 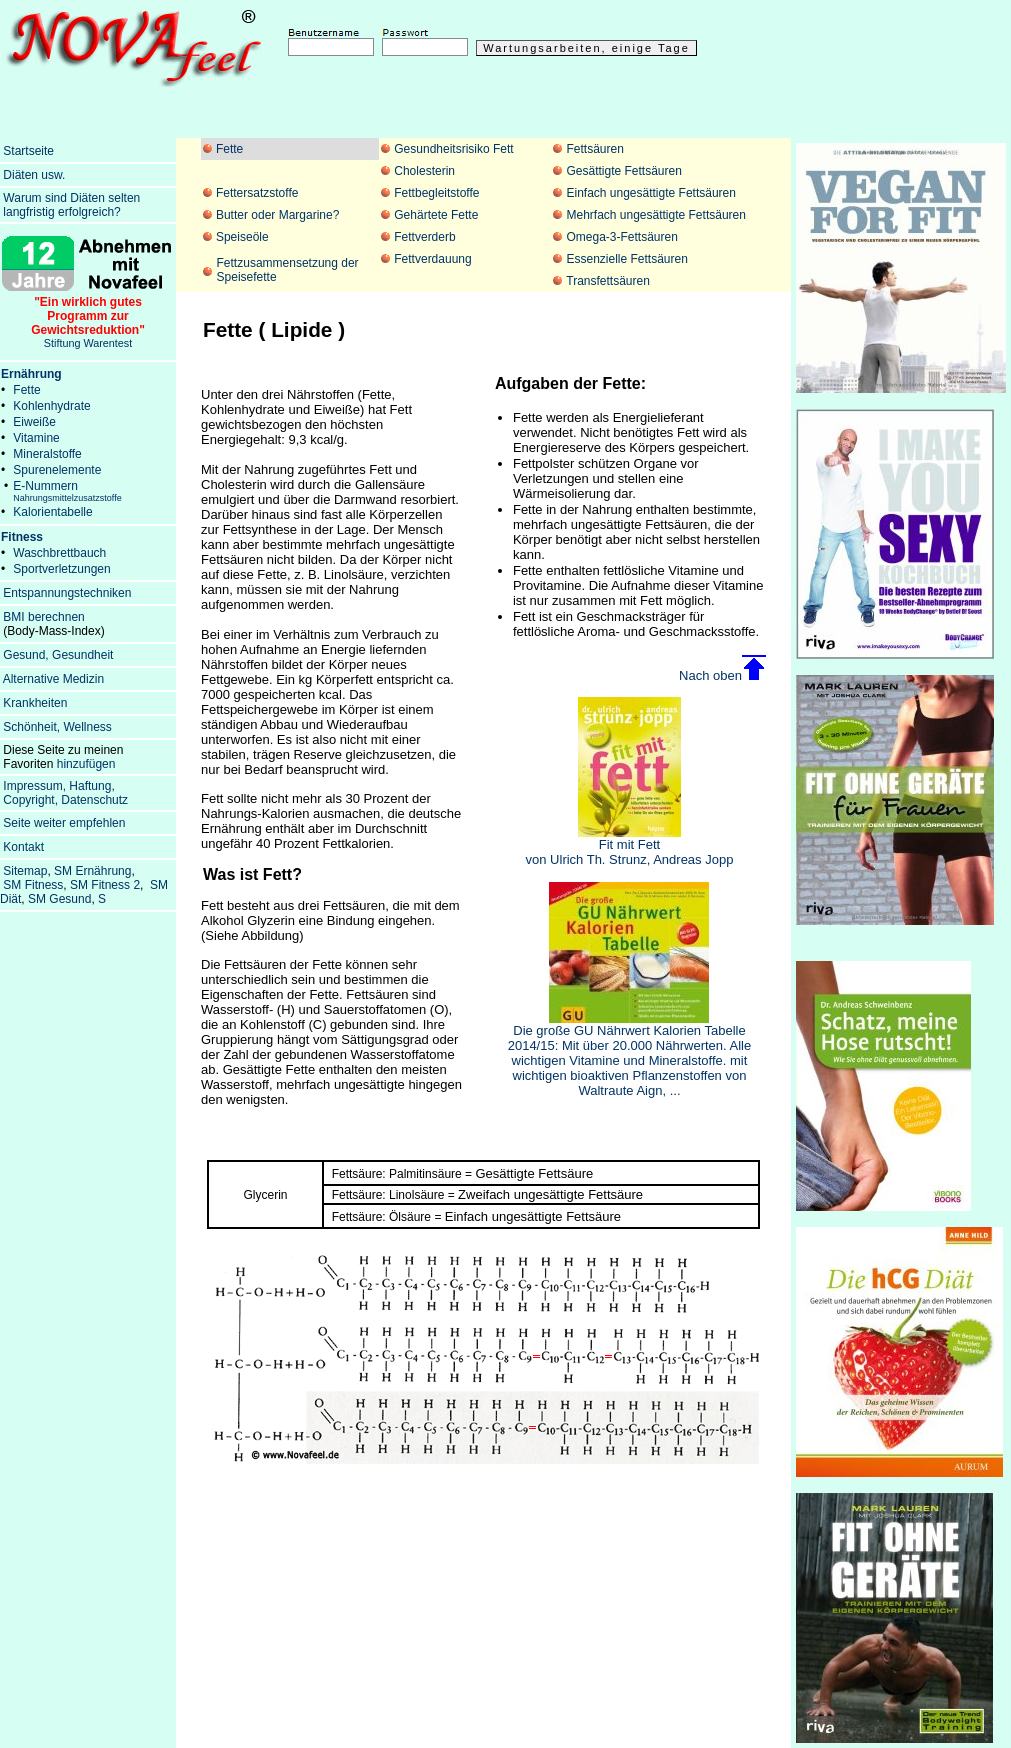 What do you see at coordinates (34, 422) in the screenshot?
I see `Eiweiße` at bounding box center [34, 422].